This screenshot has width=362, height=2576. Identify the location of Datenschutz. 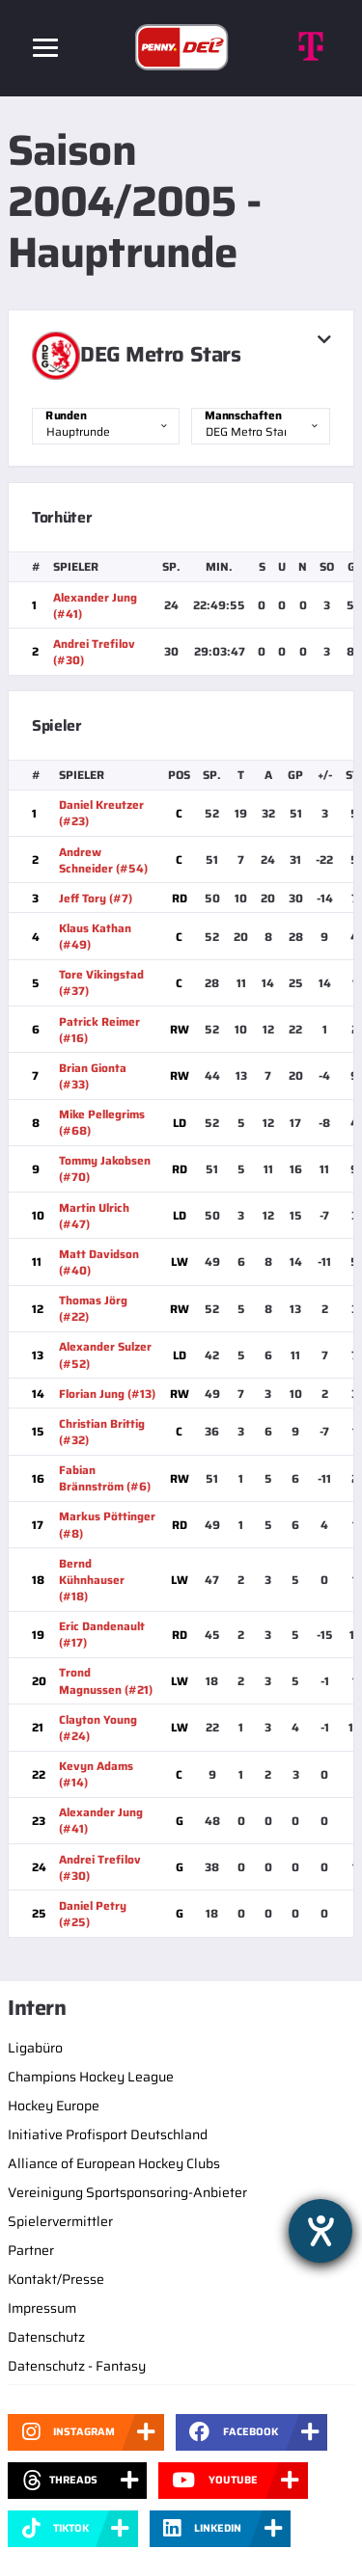
(46, 2337).